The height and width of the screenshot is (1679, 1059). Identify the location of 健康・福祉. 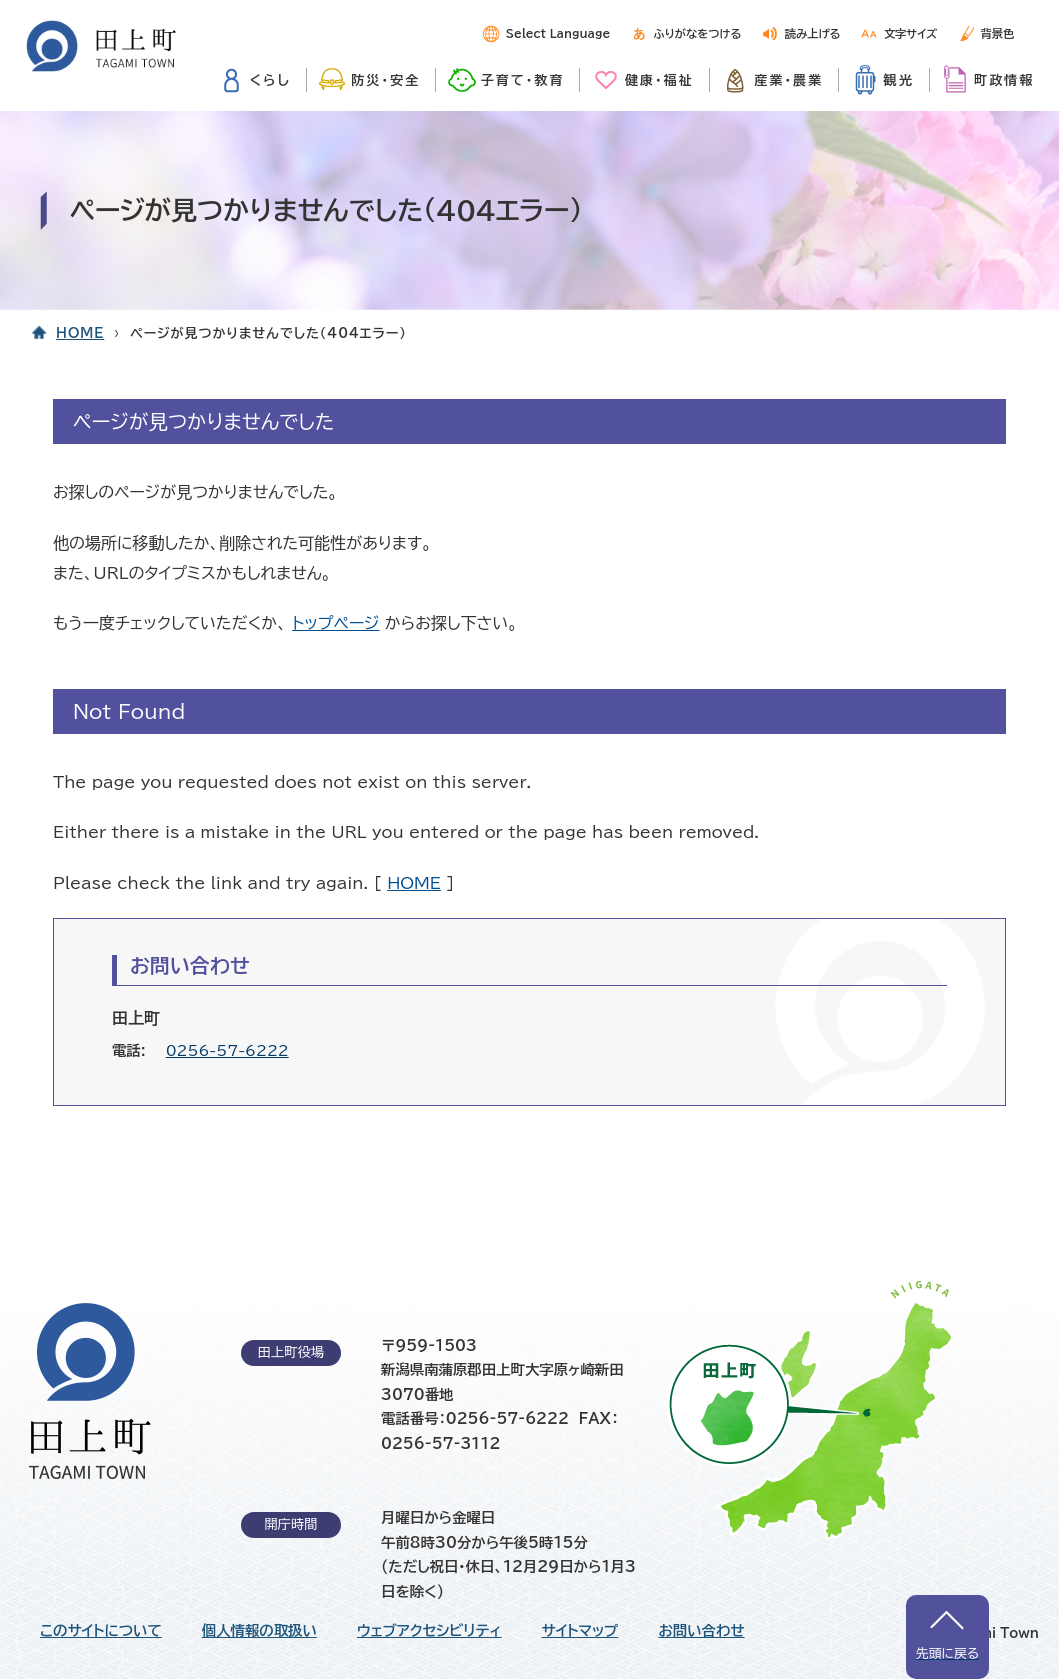
(659, 80).